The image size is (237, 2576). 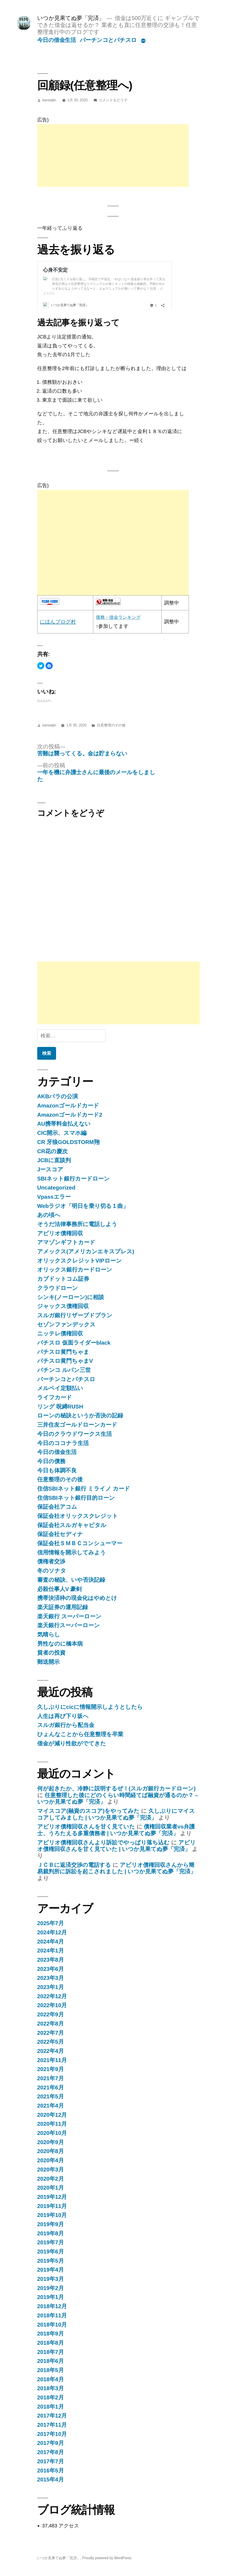 I want to click on シンキ(ノーローン)に相談, so click(x=70, y=1297).